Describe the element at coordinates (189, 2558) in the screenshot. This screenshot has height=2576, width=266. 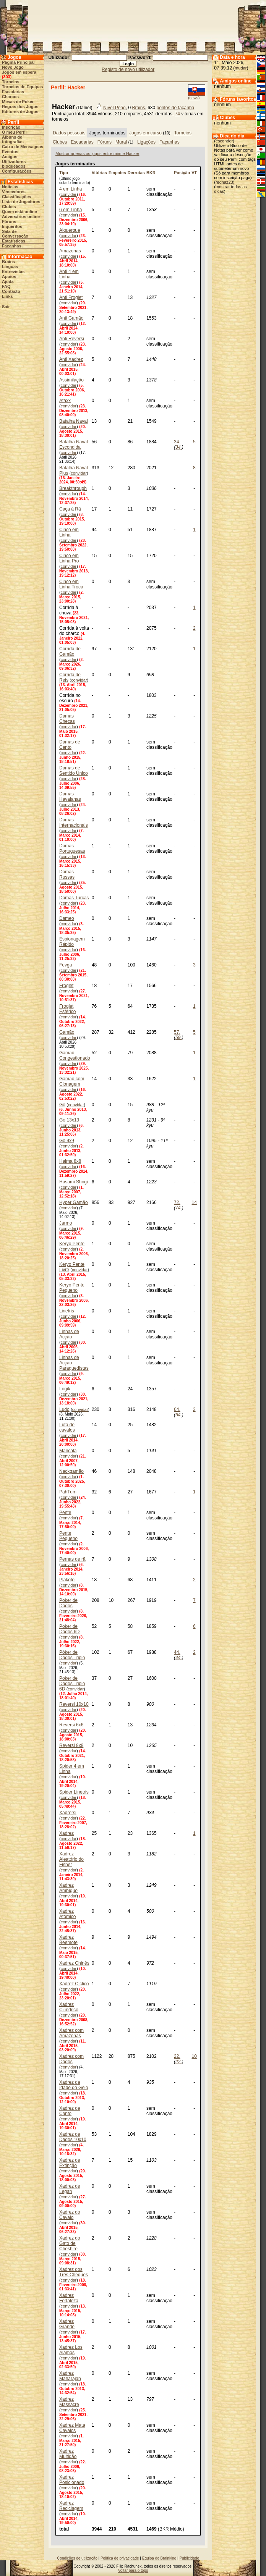
I see `Publicidade` at that location.